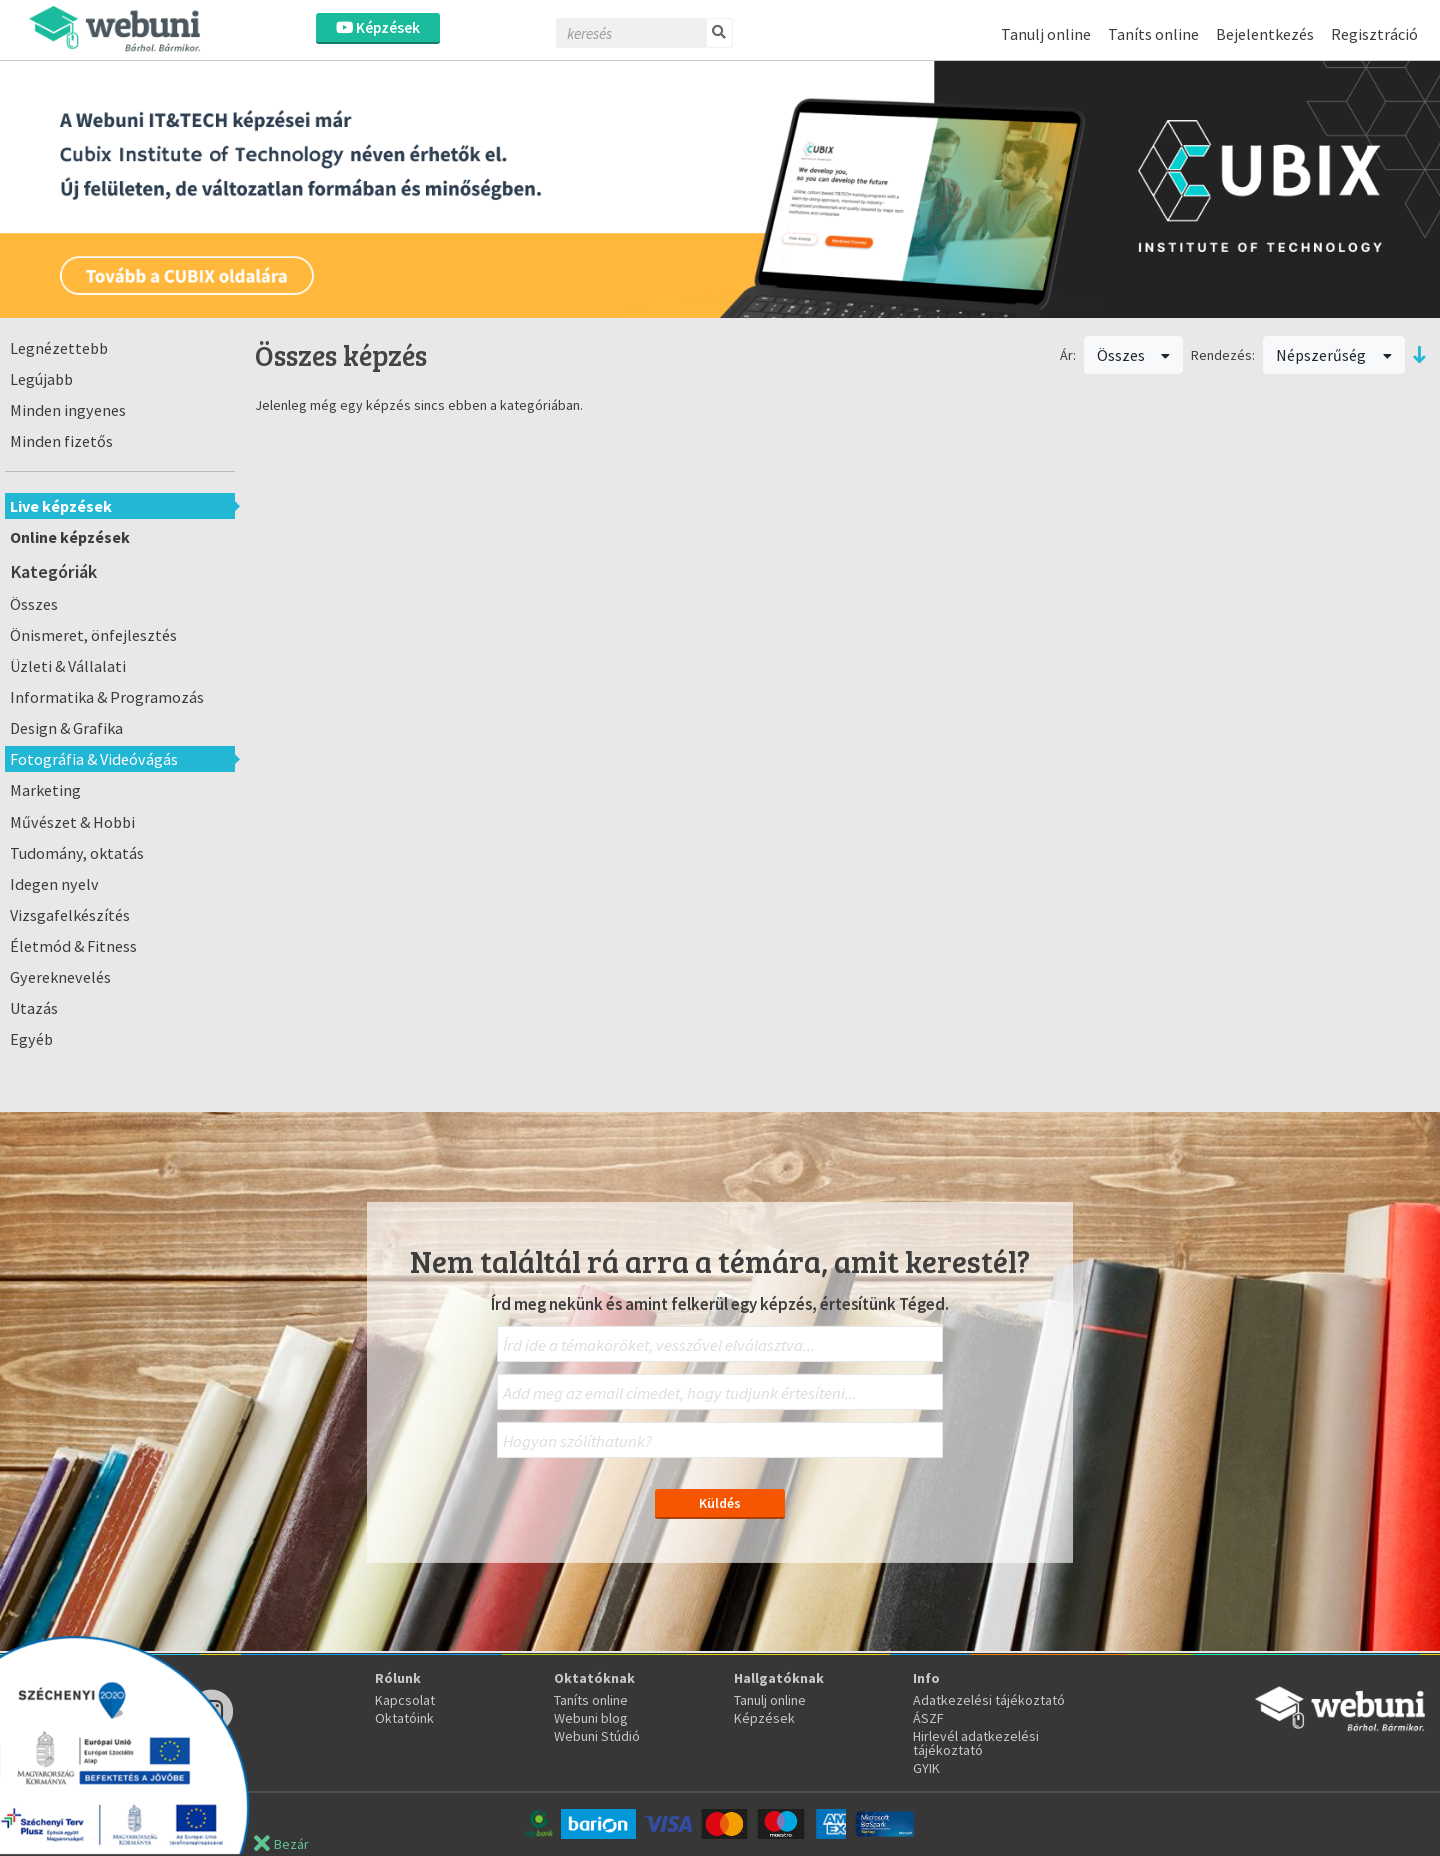 The width and height of the screenshot is (1440, 1856). What do you see at coordinates (93, 635) in the screenshot?
I see `Önismeret, önfejlesztés` at bounding box center [93, 635].